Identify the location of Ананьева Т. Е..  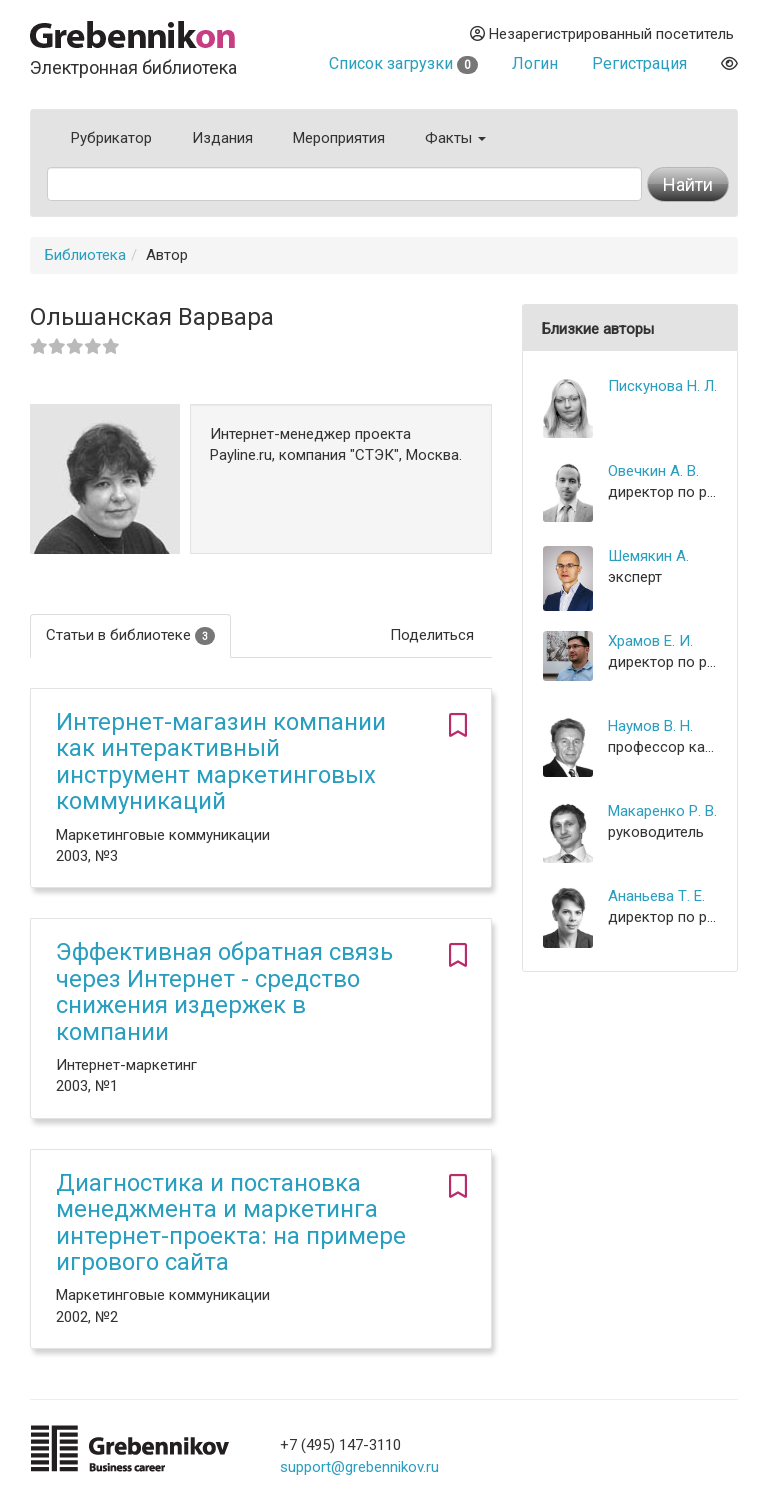
(656, 896).